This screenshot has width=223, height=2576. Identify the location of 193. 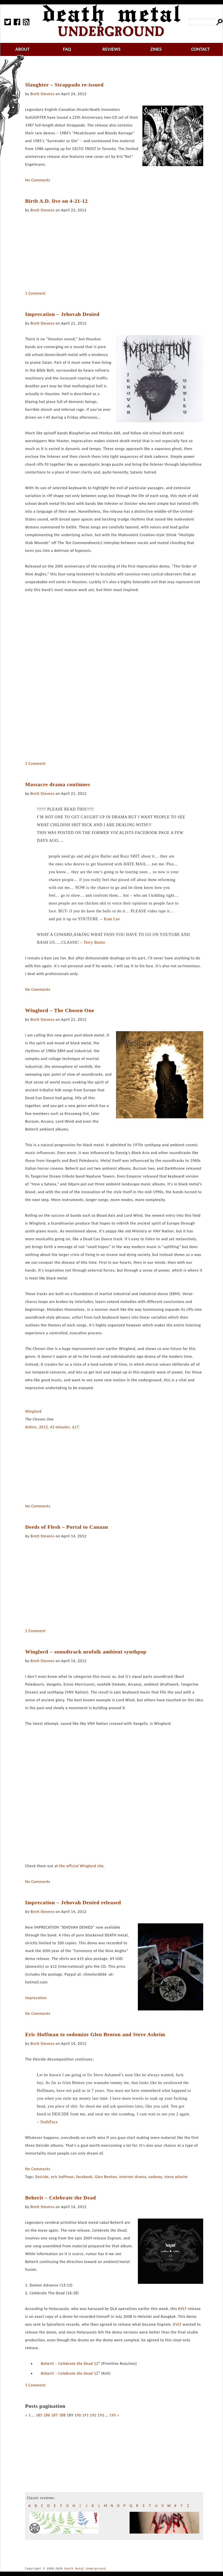
(101, 2415).